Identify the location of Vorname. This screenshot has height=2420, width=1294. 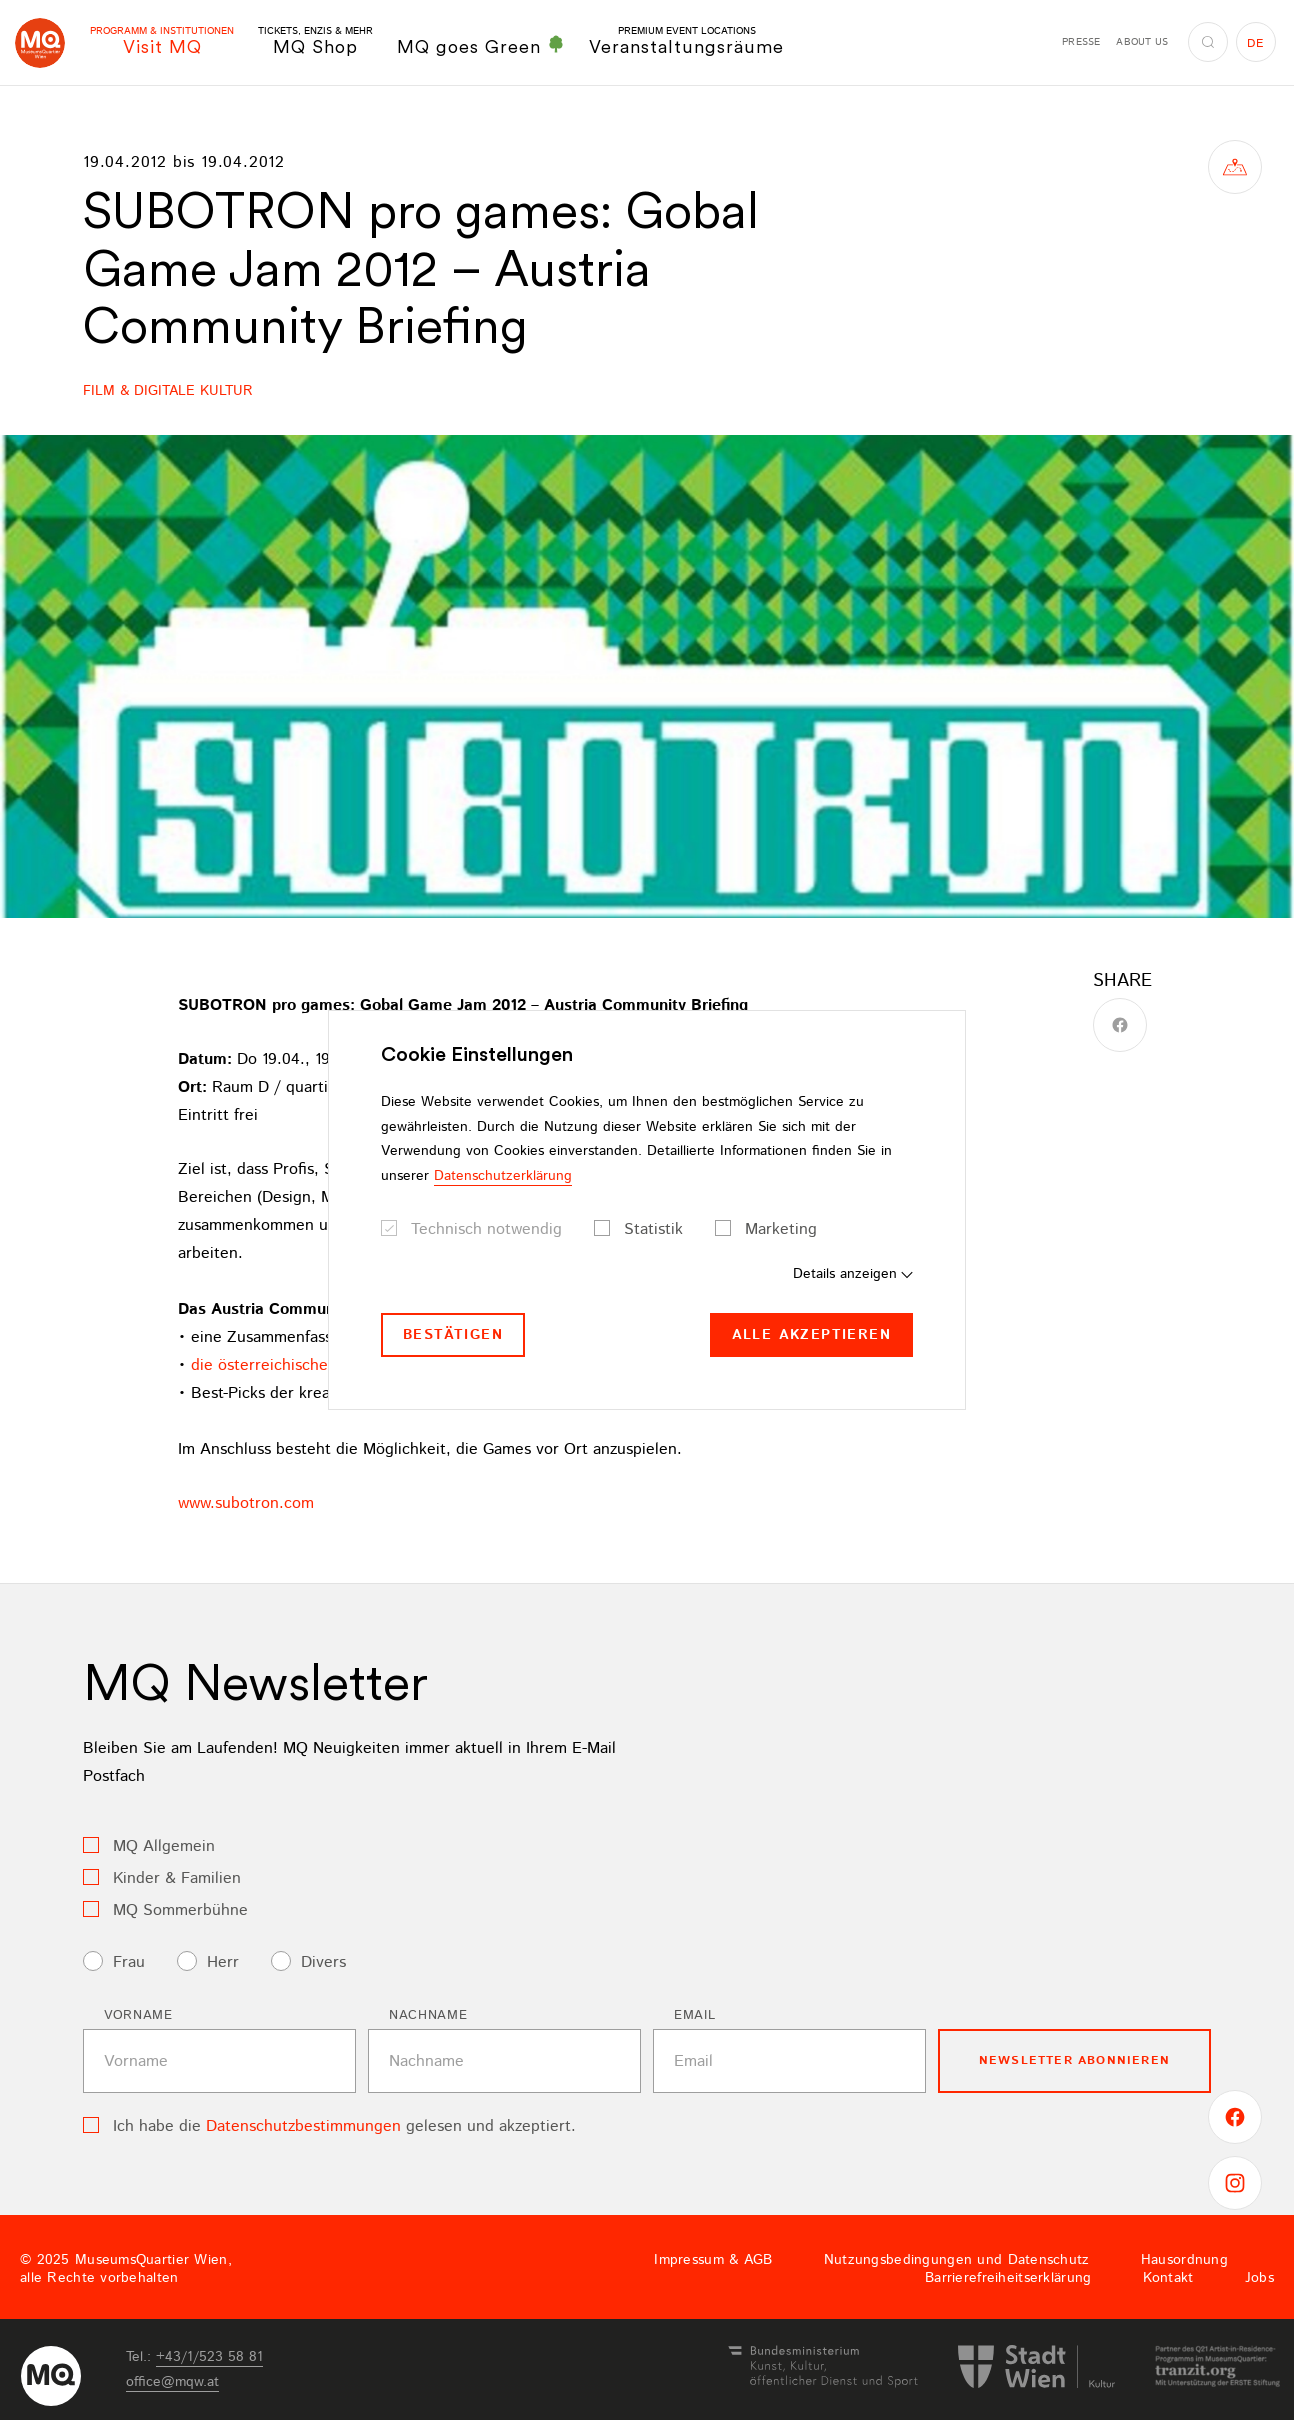
(138, 2015).